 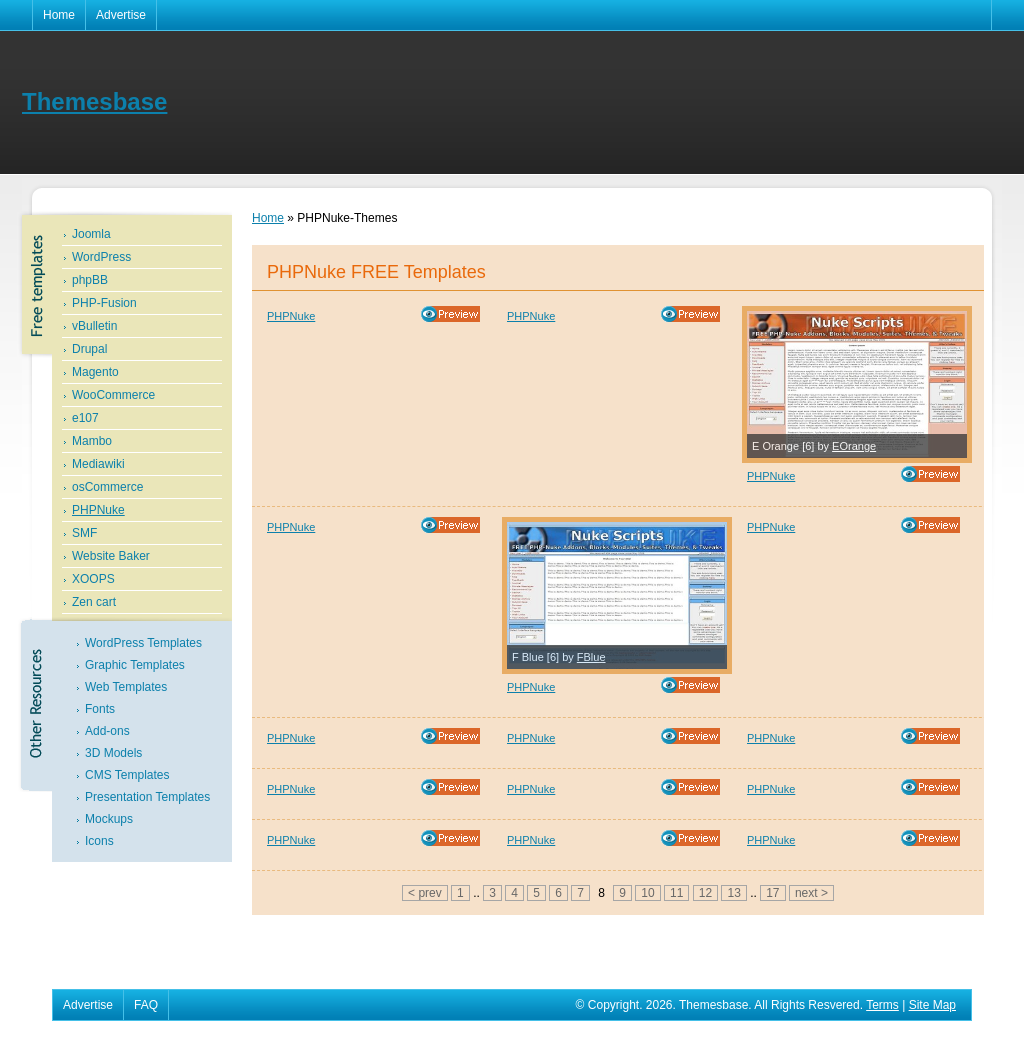 I want to click on FBlue, so click(x=591, y=657).